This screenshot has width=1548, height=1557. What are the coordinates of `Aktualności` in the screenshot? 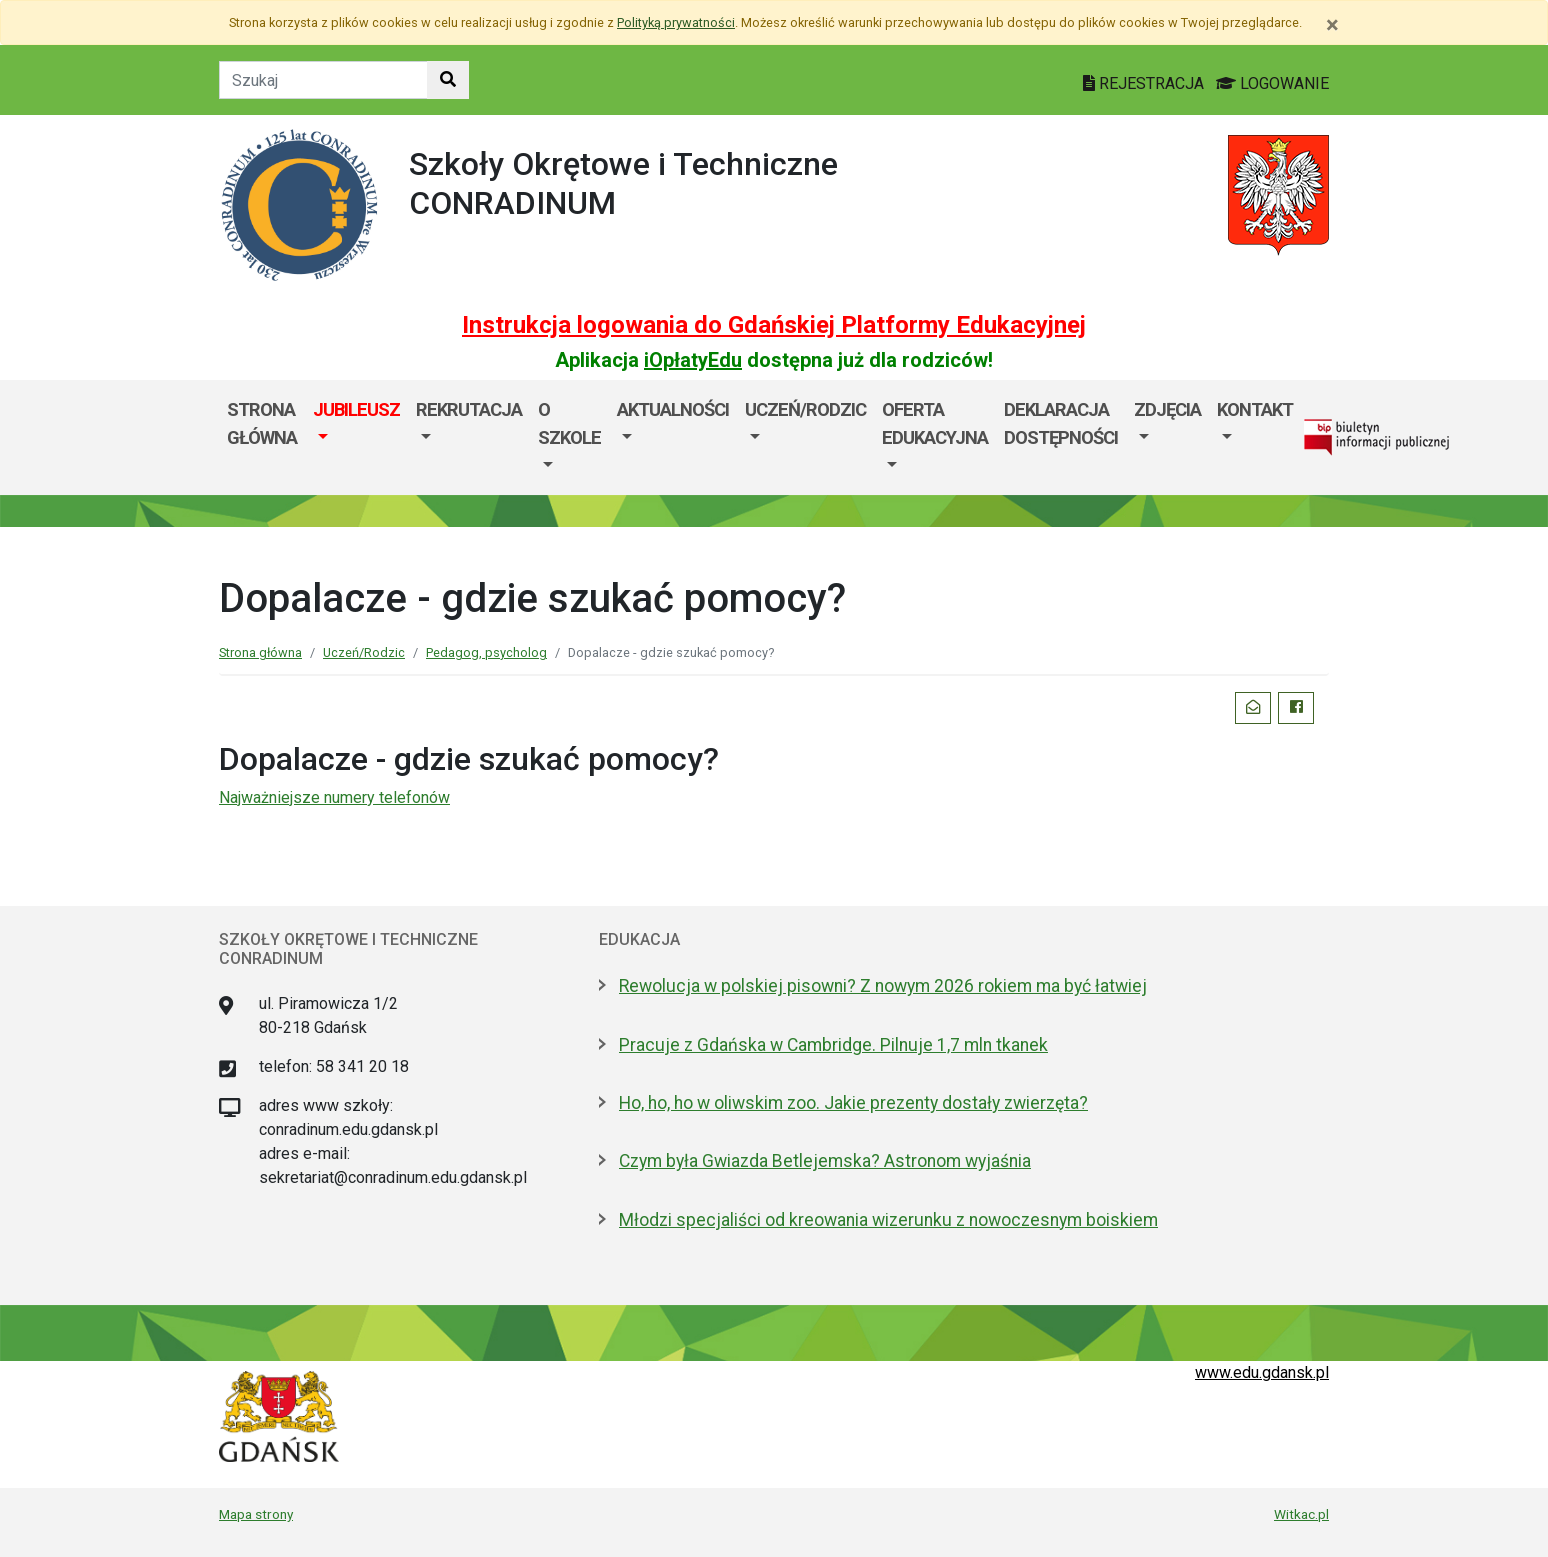 It's located at (673, 409).